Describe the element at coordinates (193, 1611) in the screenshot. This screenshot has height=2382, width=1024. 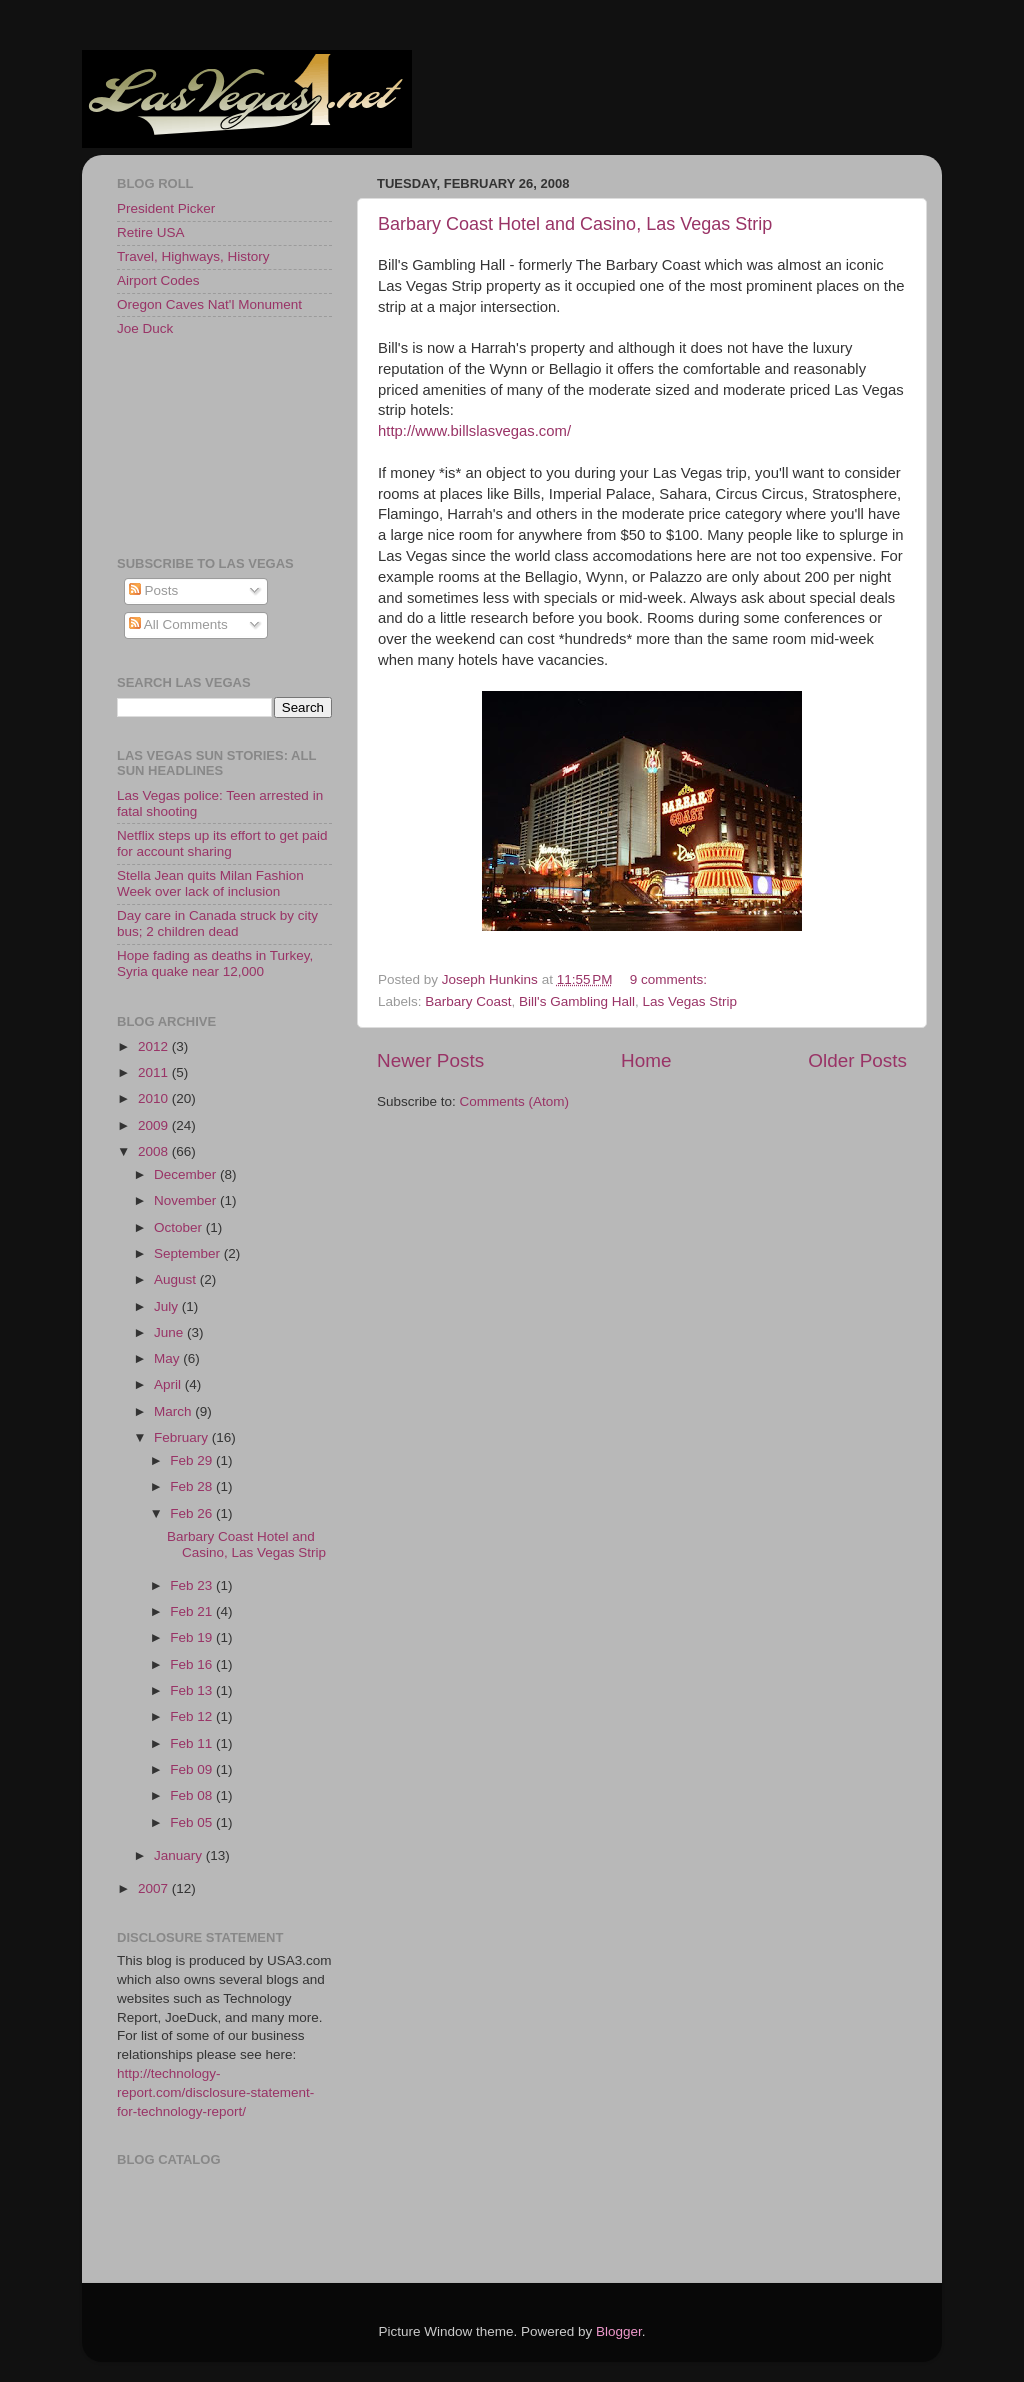
I see `Feb 21` at that location.